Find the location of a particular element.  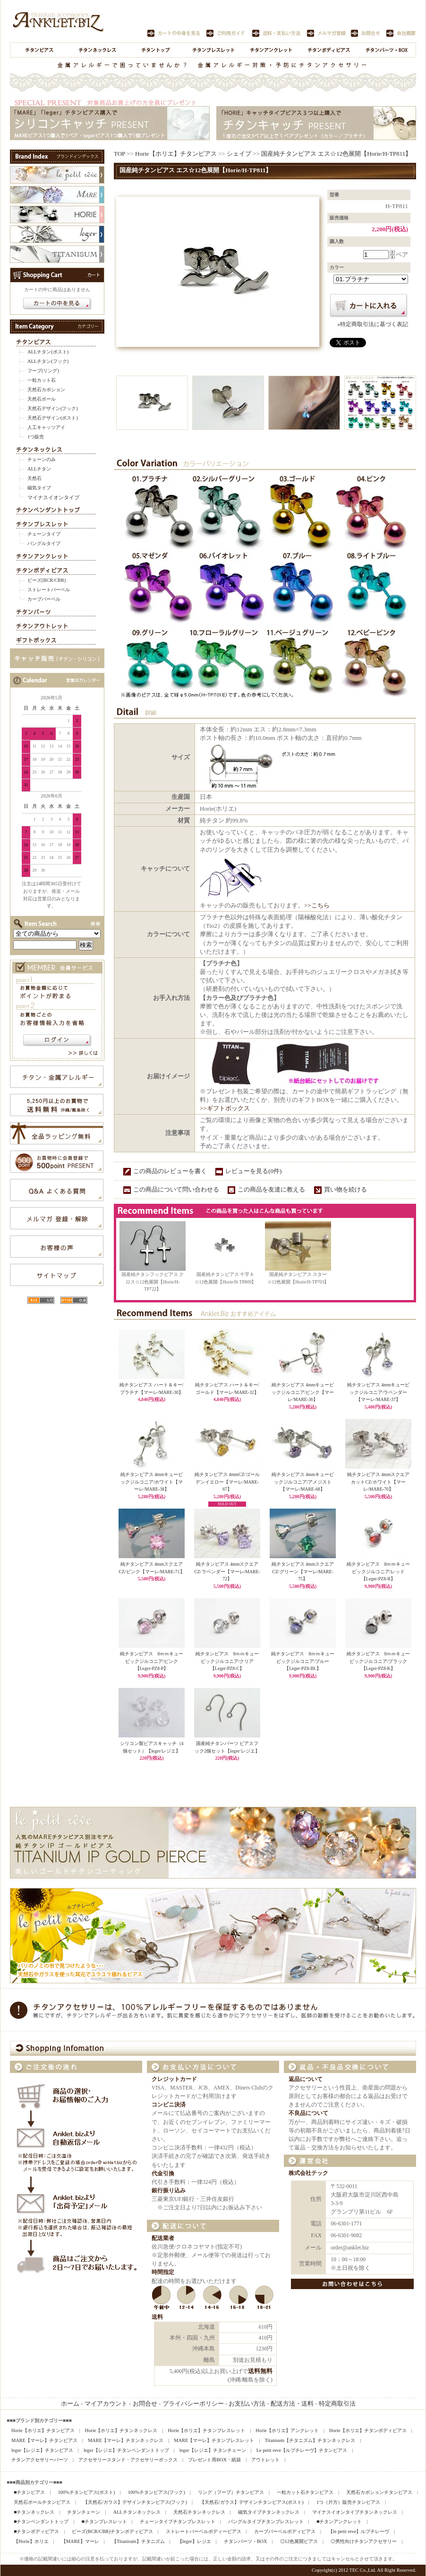

人工キャッツアイ is located at coordinates (46, 427).